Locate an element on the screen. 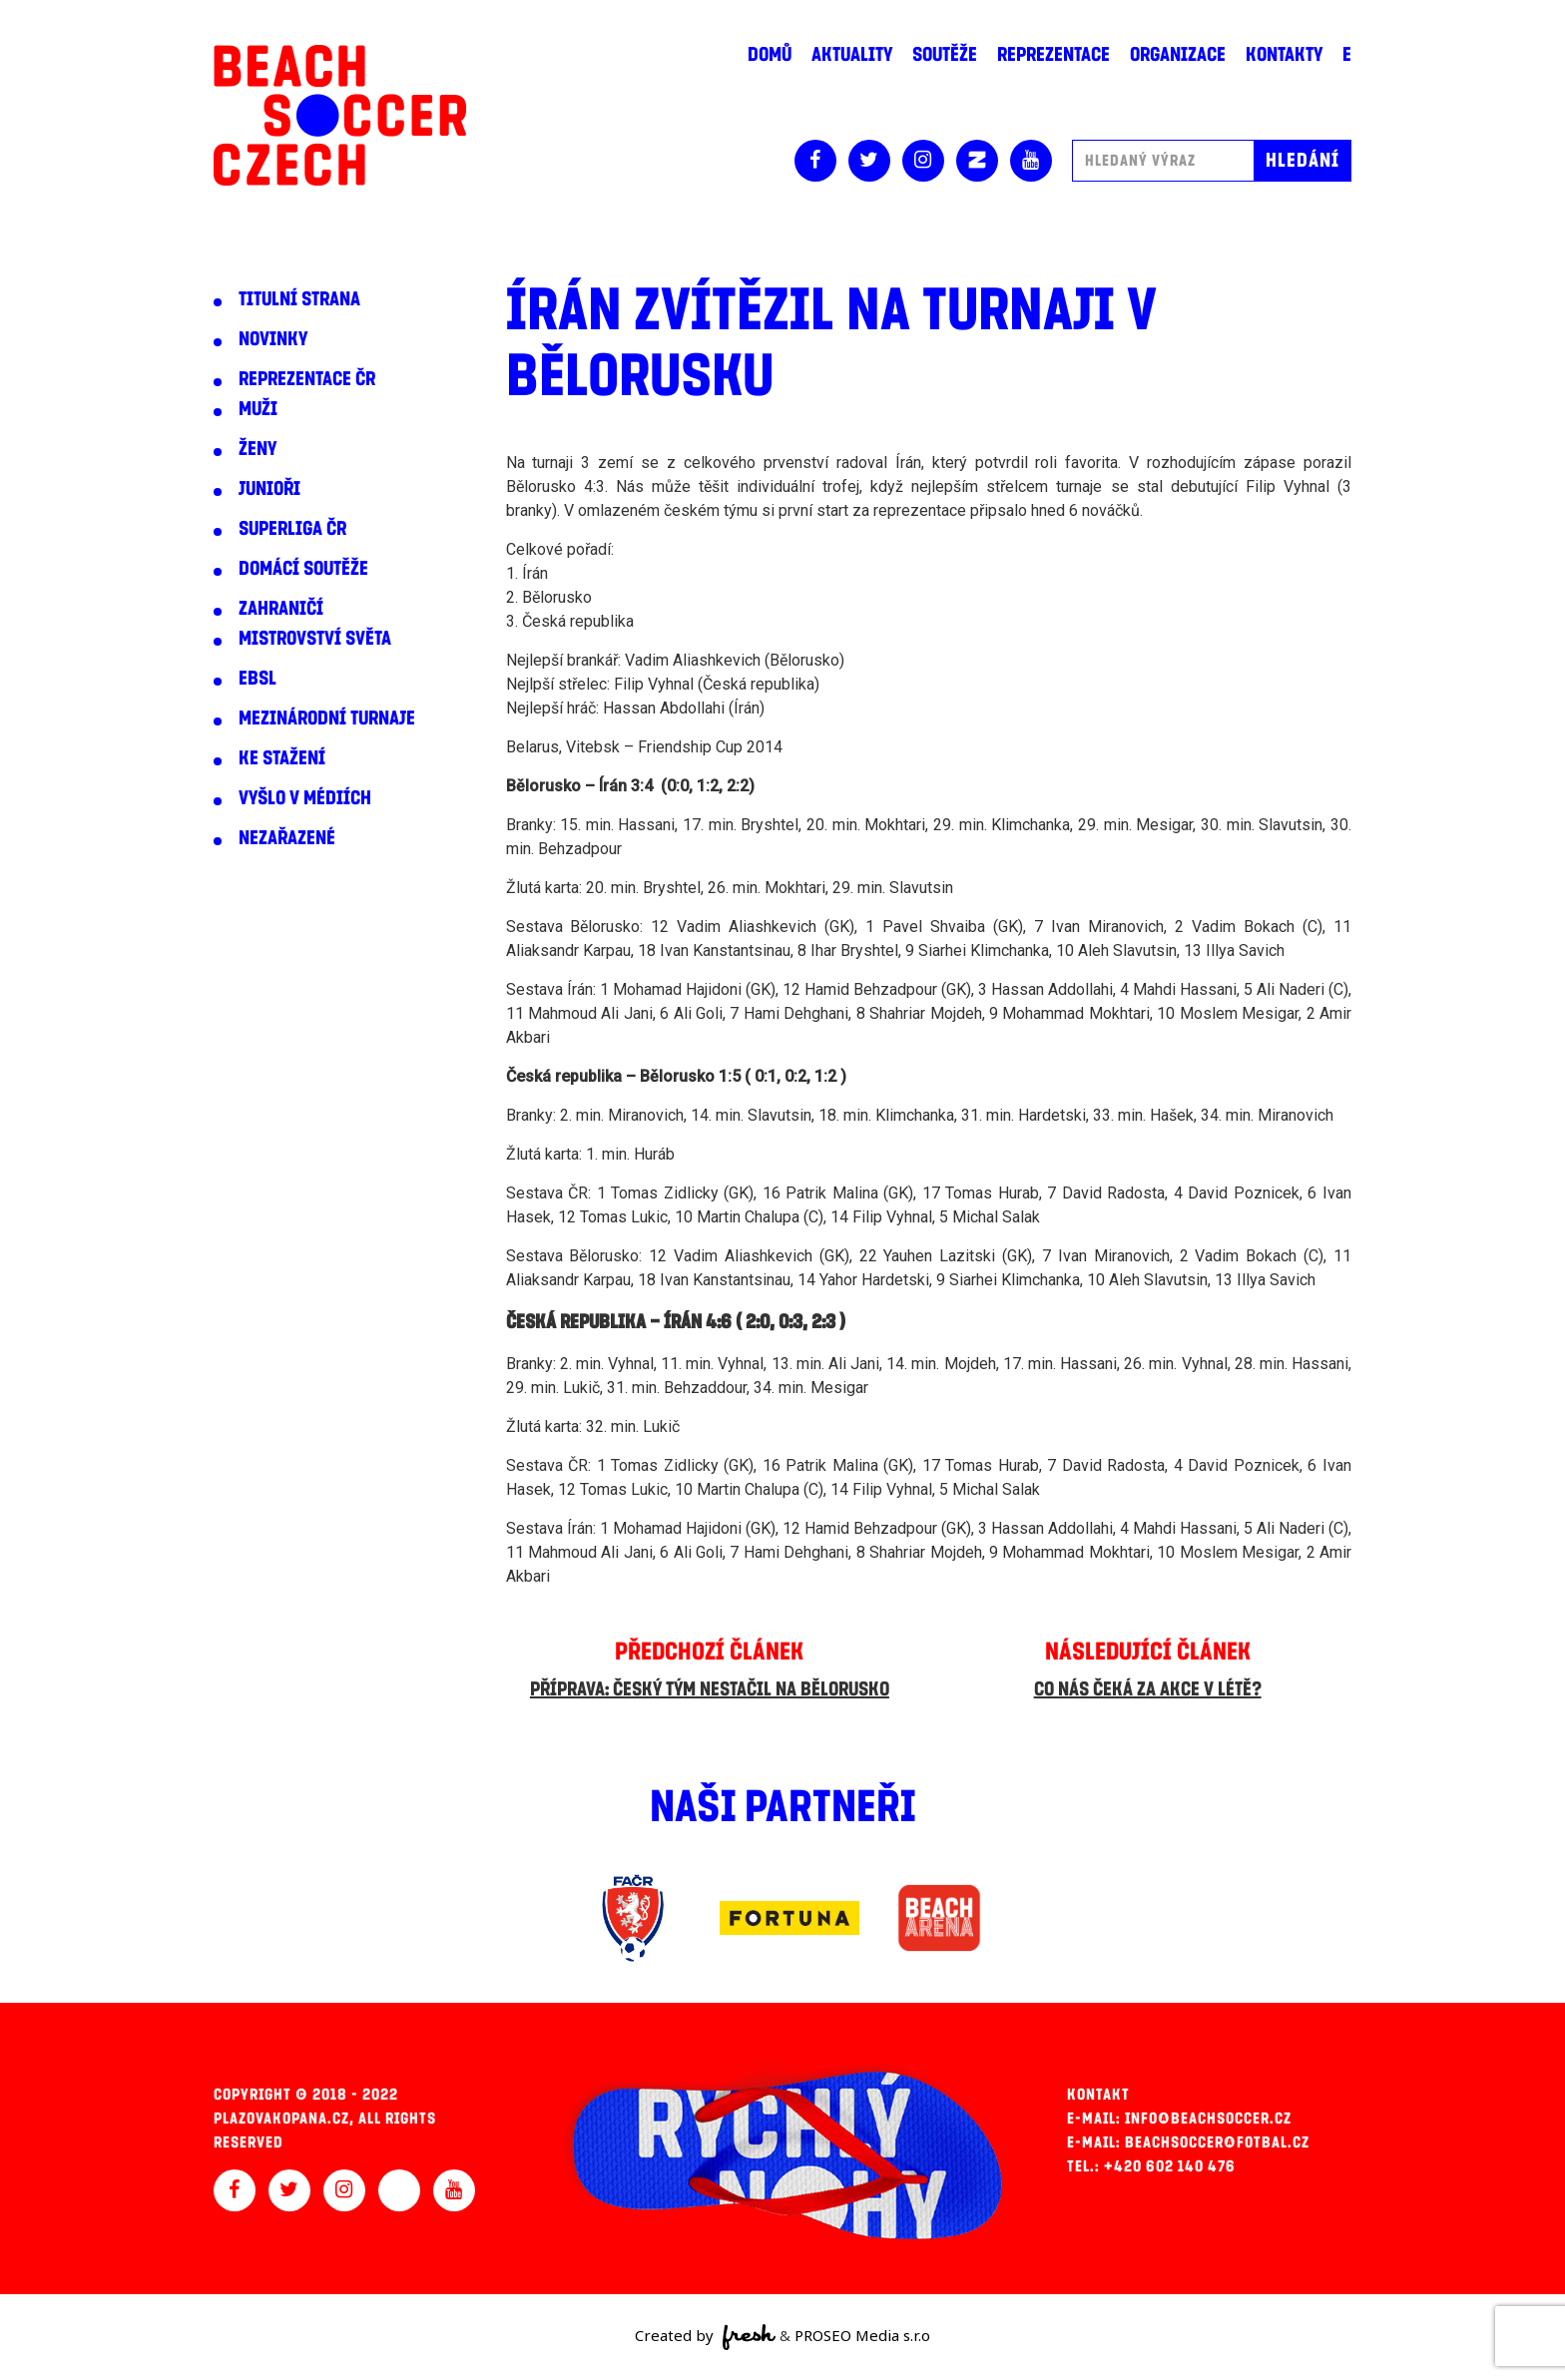 The height and width of the screenshot is (2380, 1565). Reprezentace is located at coordinates (1053, 55).